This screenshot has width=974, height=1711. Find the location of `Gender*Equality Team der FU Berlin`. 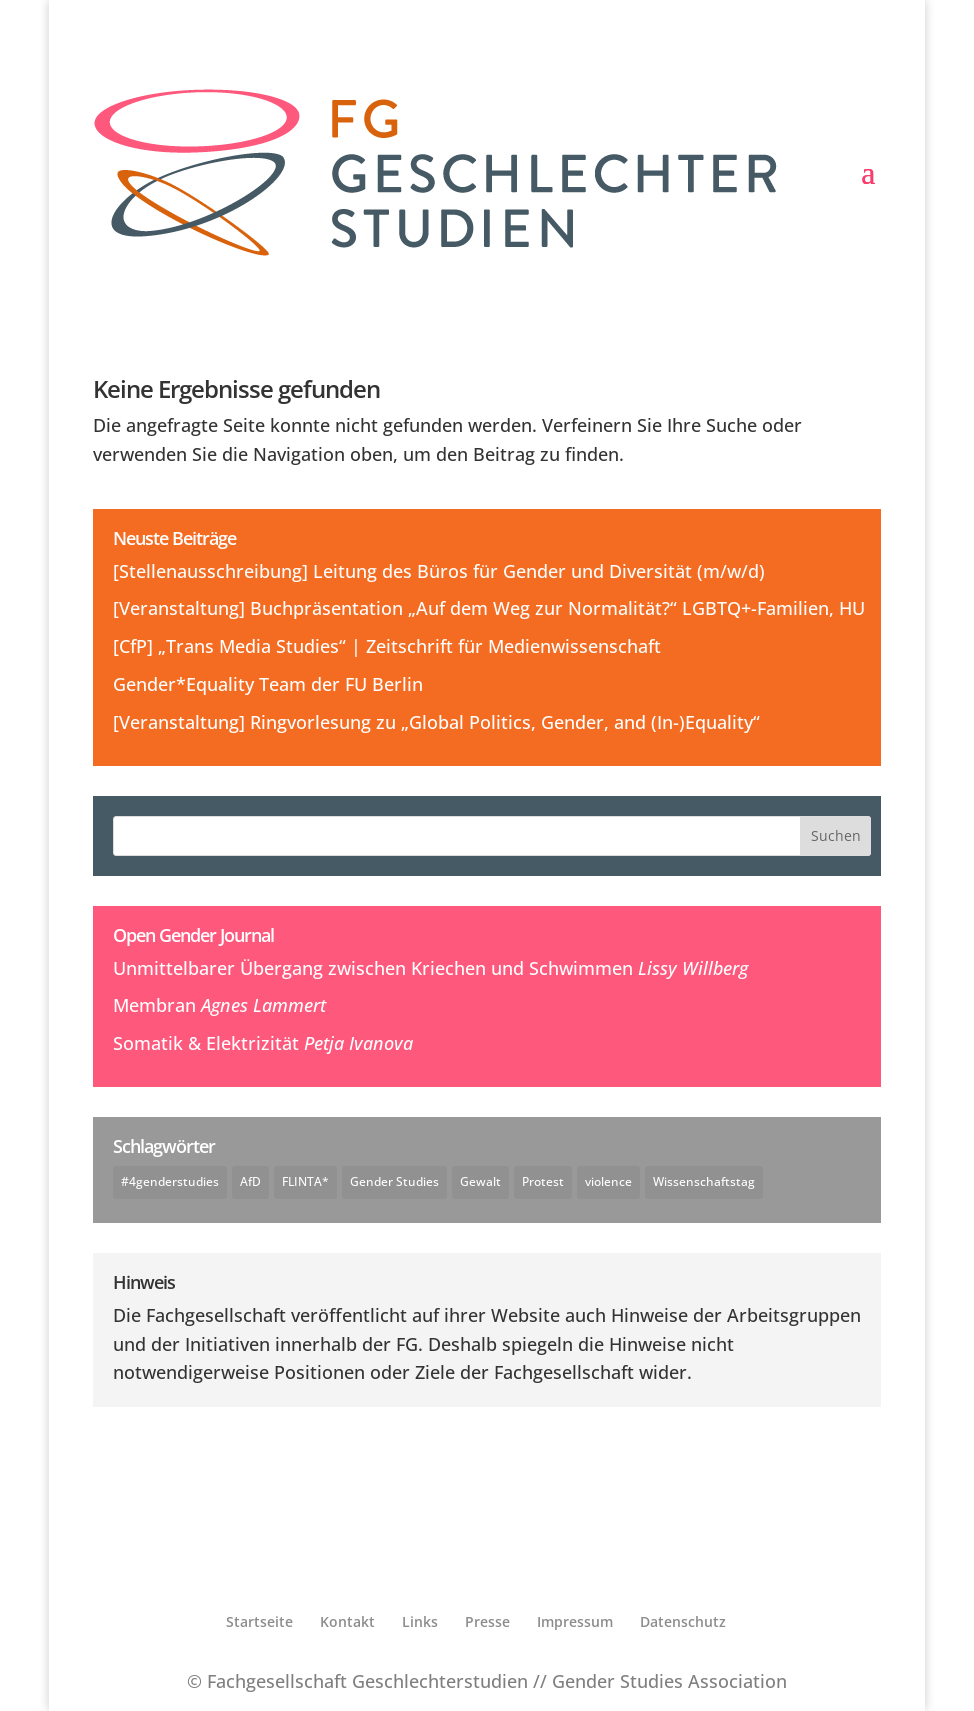

Gender*Equality Team der FU Berlin is located at coordinates (268, 684).